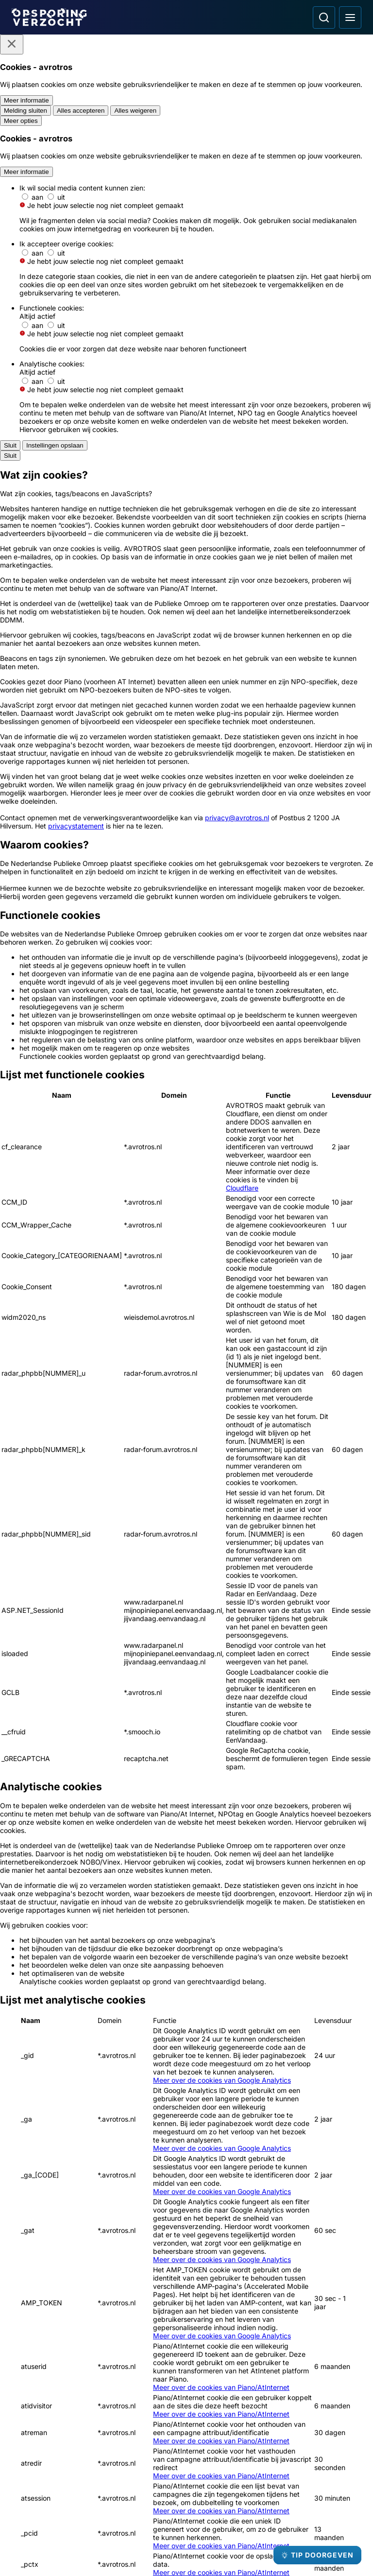  What do you see at coordinates (350, 17) in the screenshot?
I see `[Open hoofdmenu]` at bounding box center [350, 17].